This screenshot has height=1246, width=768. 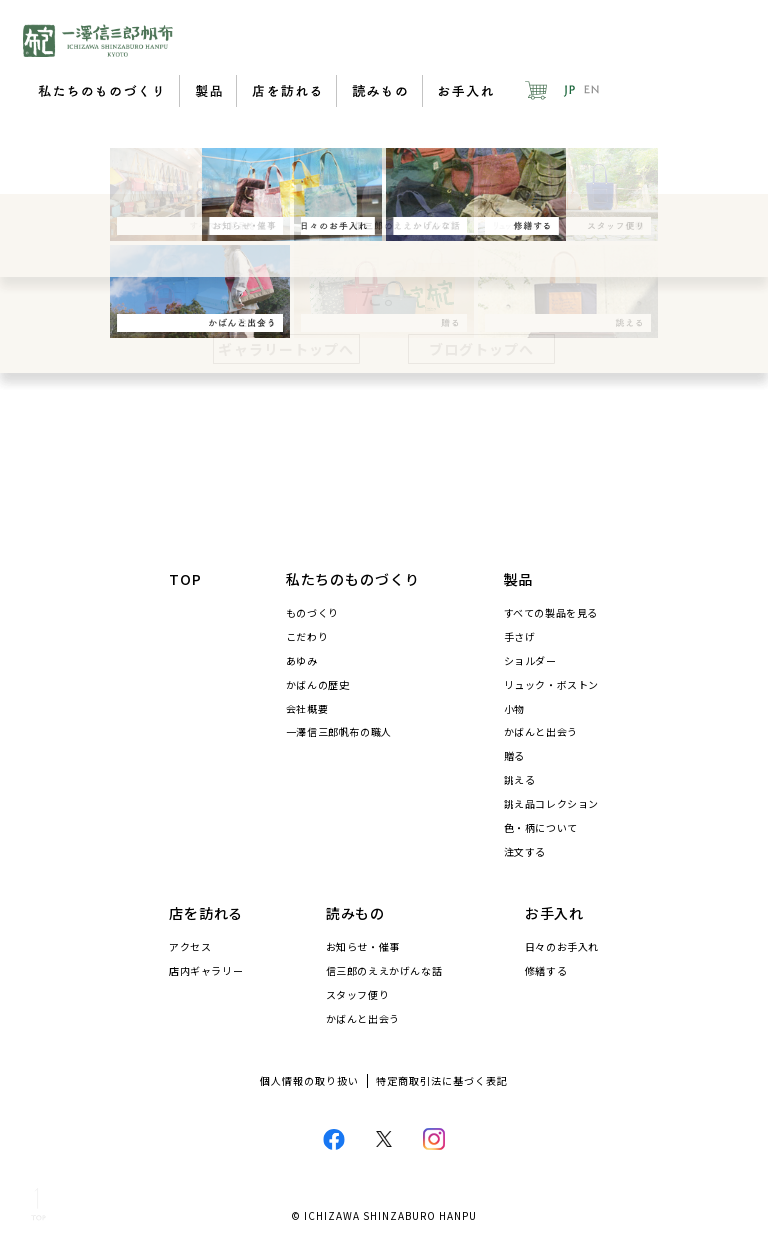 What do you see at coordinates (358, 995) in the screenshot?
I see `スタッフ便り` at bounding box center [358, 995].